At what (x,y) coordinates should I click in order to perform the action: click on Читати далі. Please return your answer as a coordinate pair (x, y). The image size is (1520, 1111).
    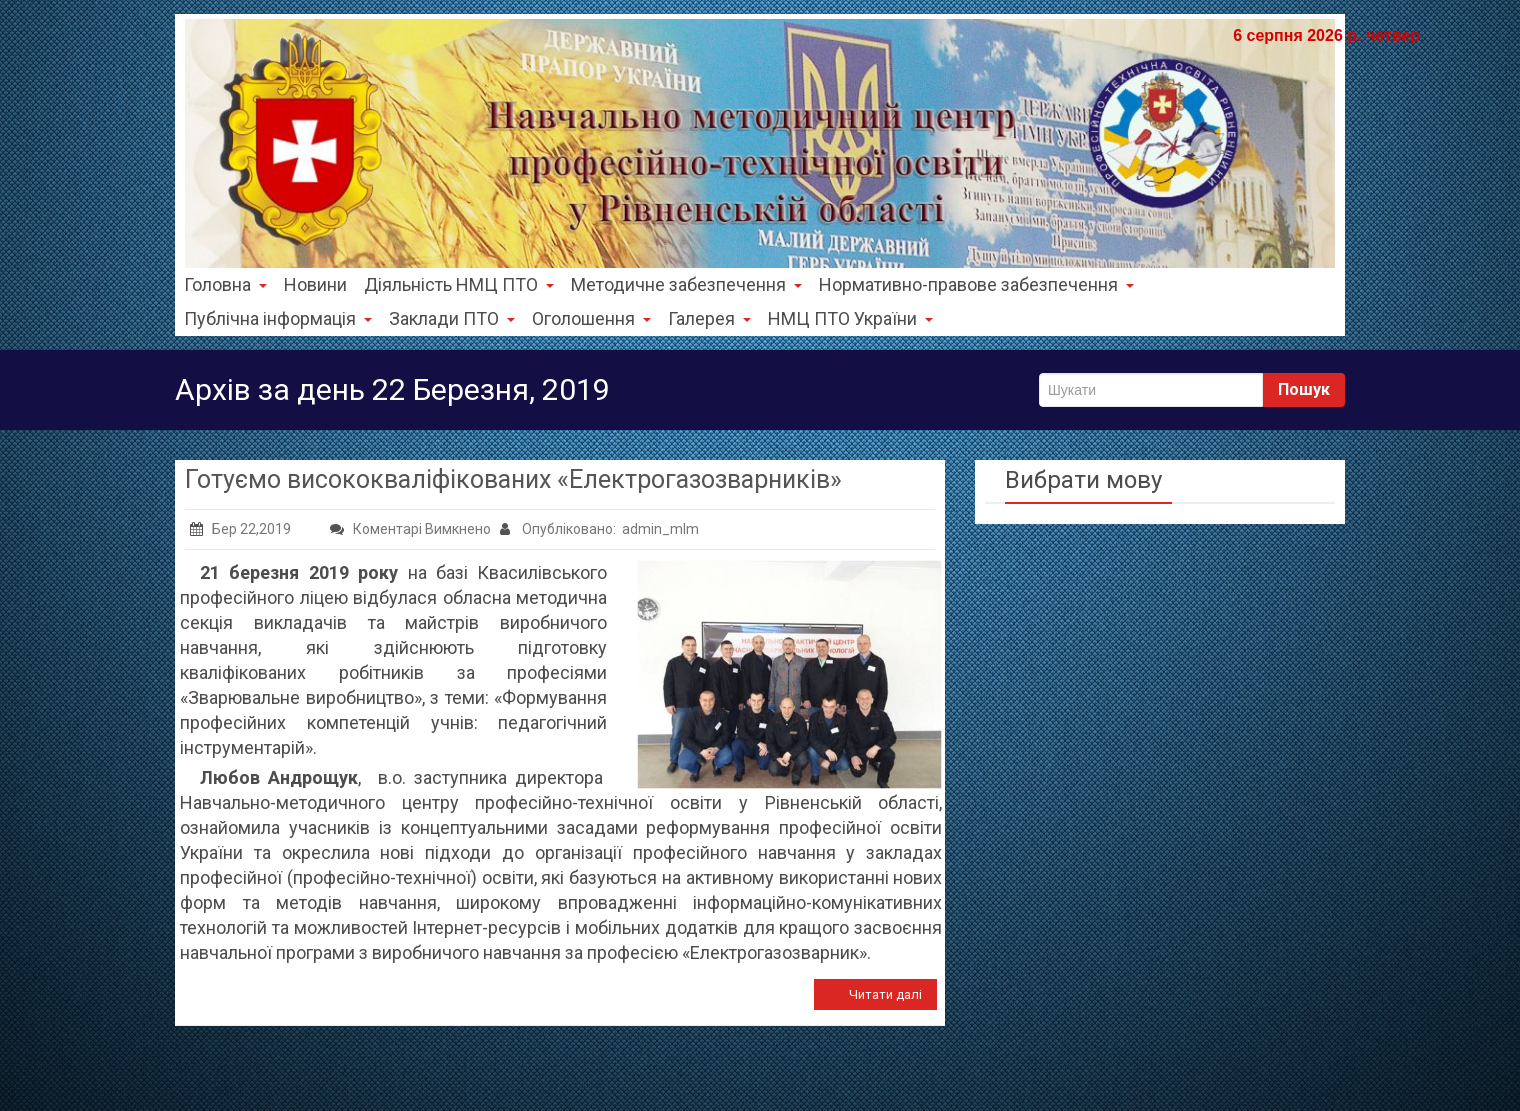
    Looking at the image, I should click on (885, 994).